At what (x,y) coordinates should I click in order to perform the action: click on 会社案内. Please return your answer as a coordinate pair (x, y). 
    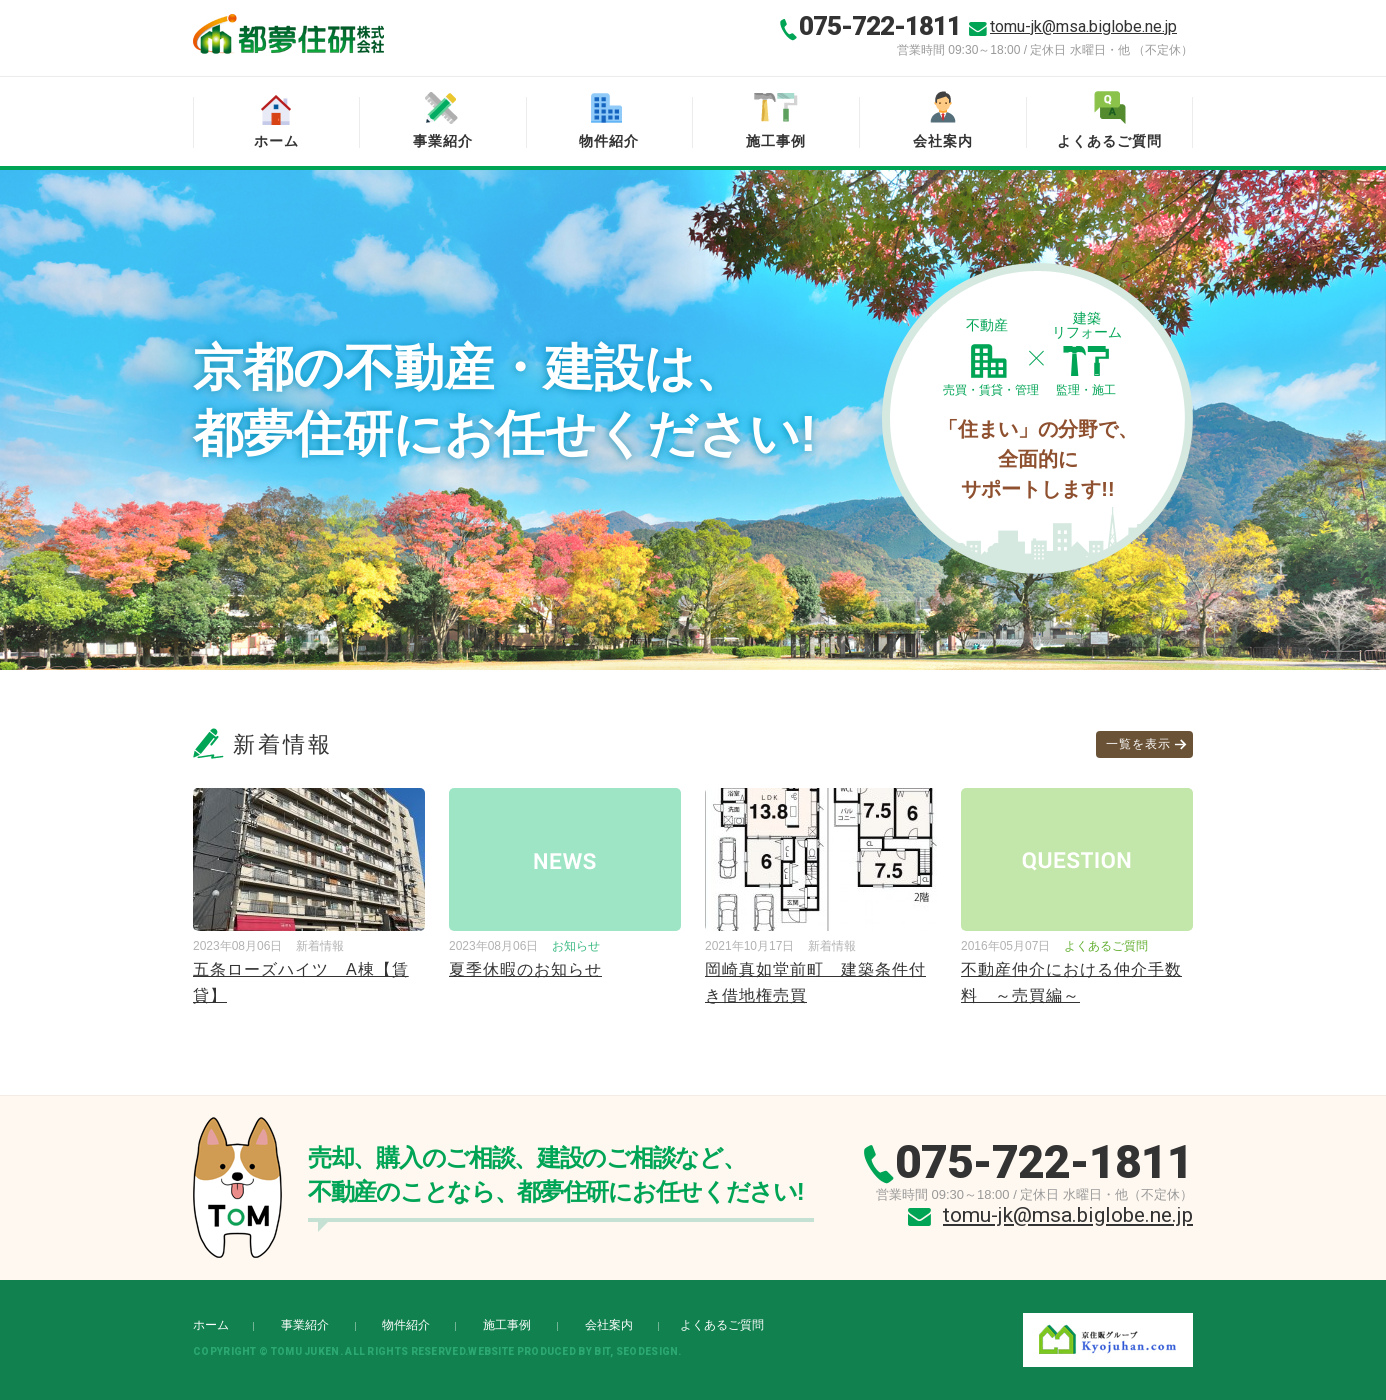
    Looking at the image, I should click on (943, 141).